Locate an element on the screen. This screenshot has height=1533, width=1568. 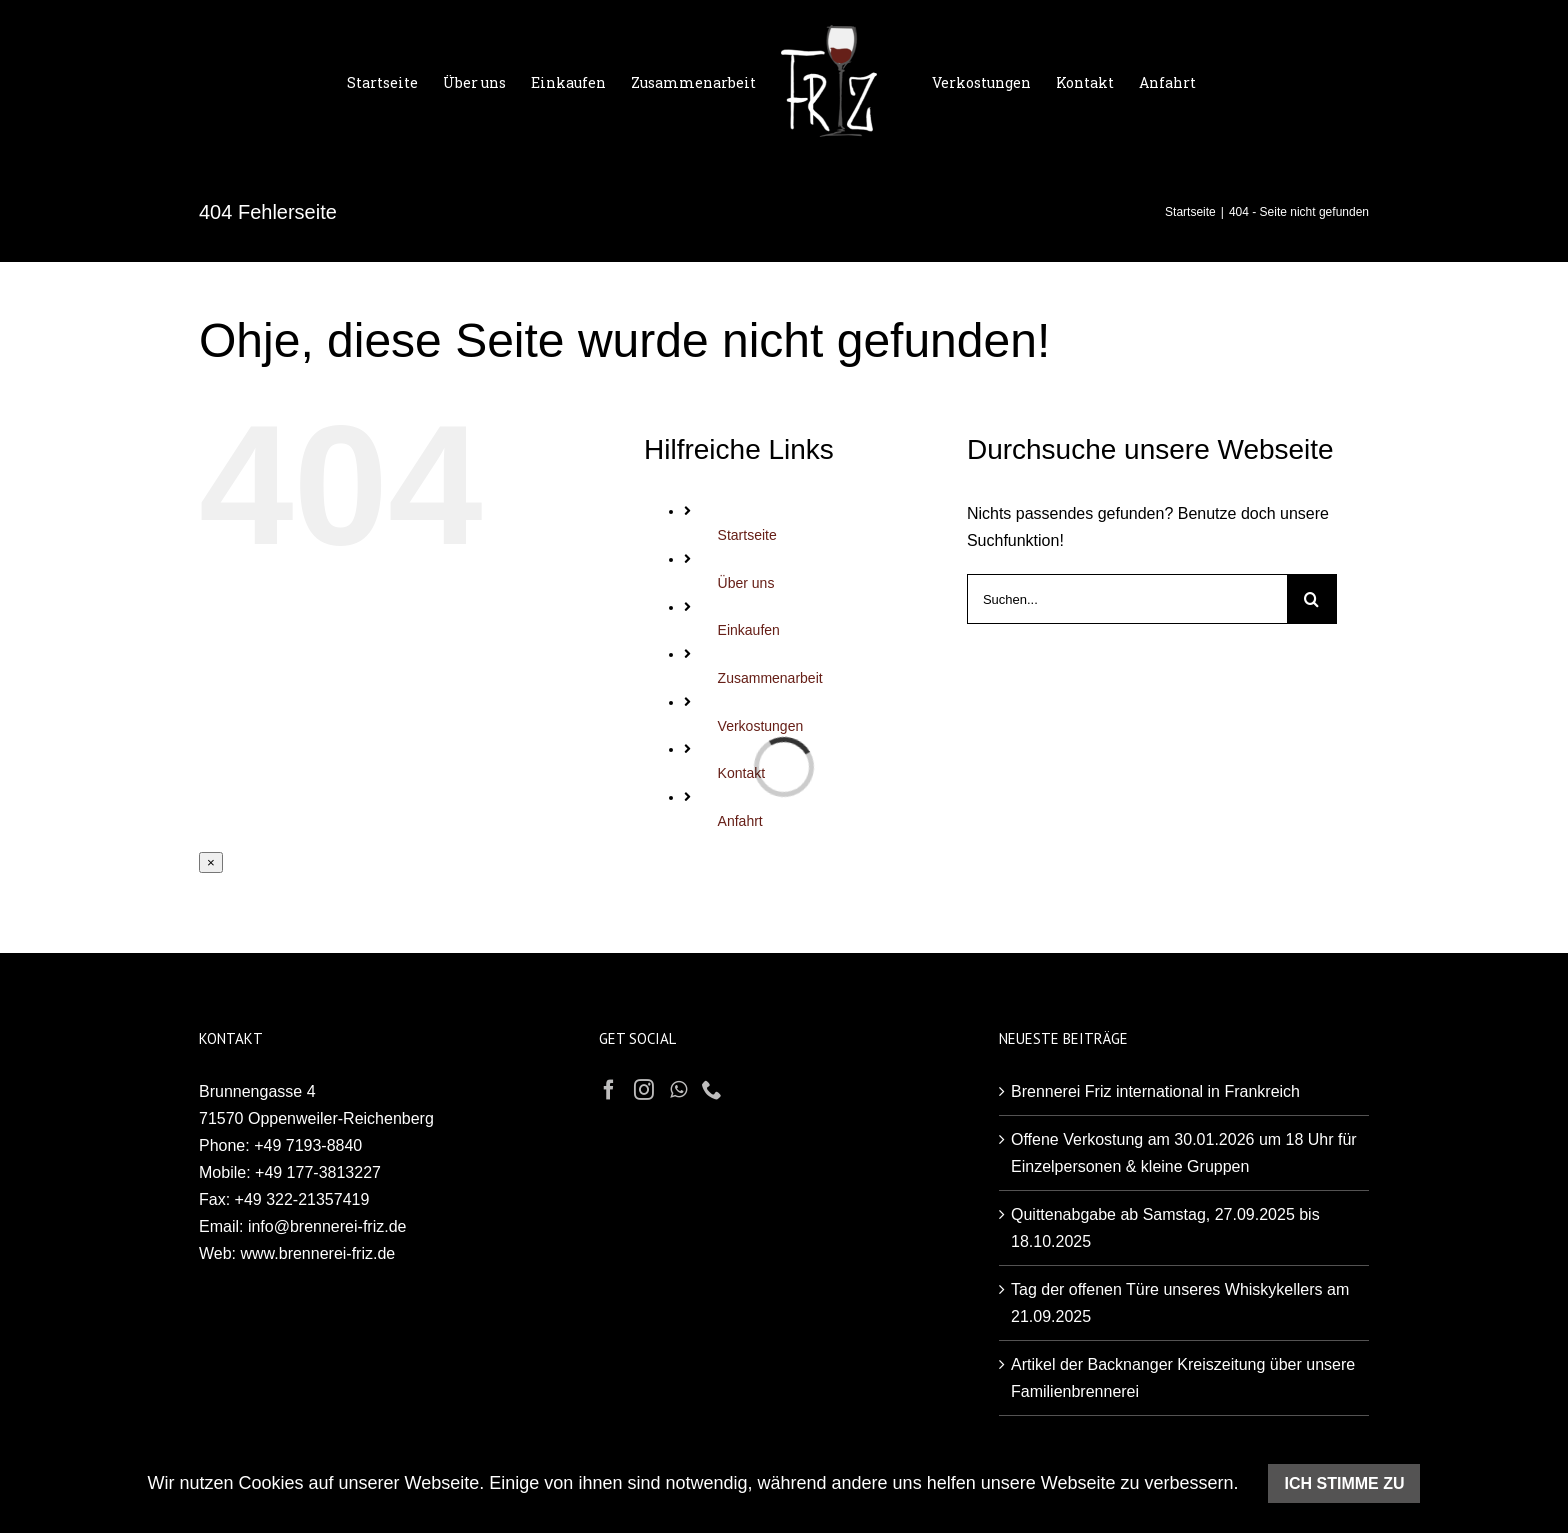
Offene Verkostung am 30.01.2026 um 18 Uhr für Einzelpersonen & kleine Gruppen is located at coordinates (1184, 1153).